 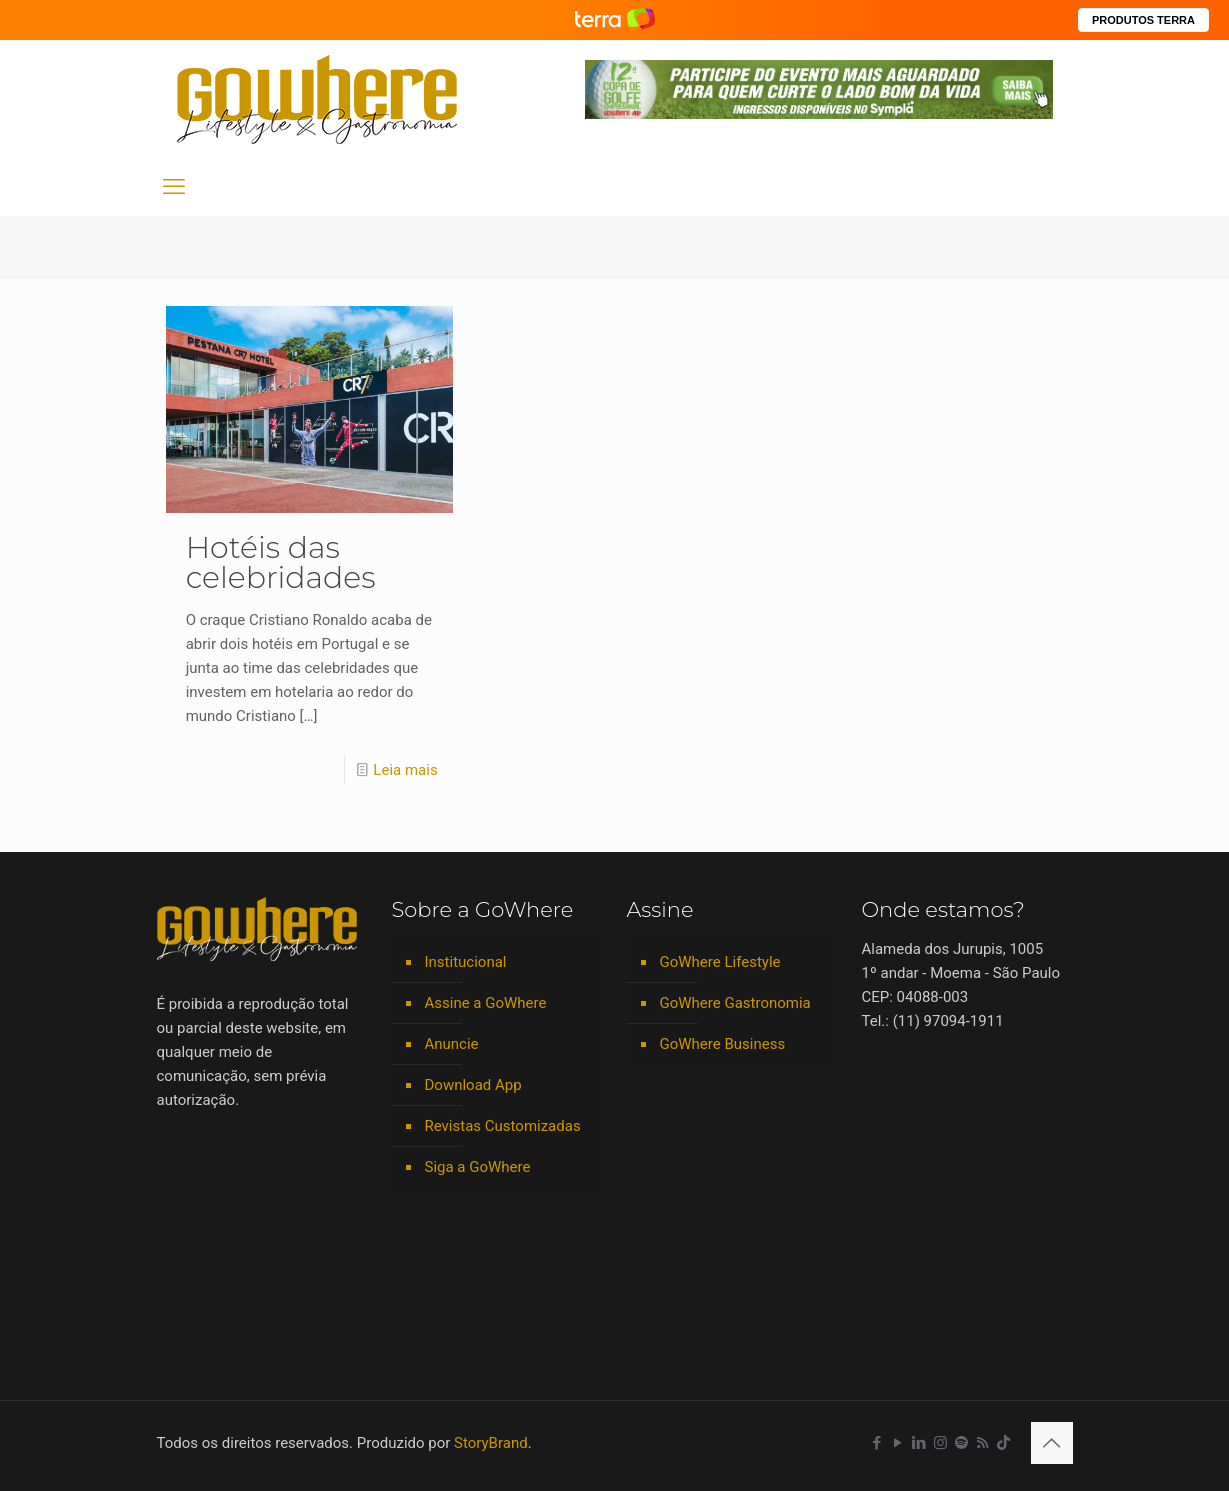 I want to click on StoryBrand, so click(x=491, y=1443).